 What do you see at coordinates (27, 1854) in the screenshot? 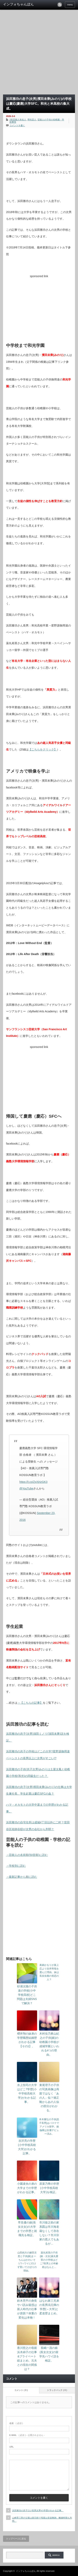
I see `→芸能人の名前順(50音順)に読む` at bounding box center [27, 1854].